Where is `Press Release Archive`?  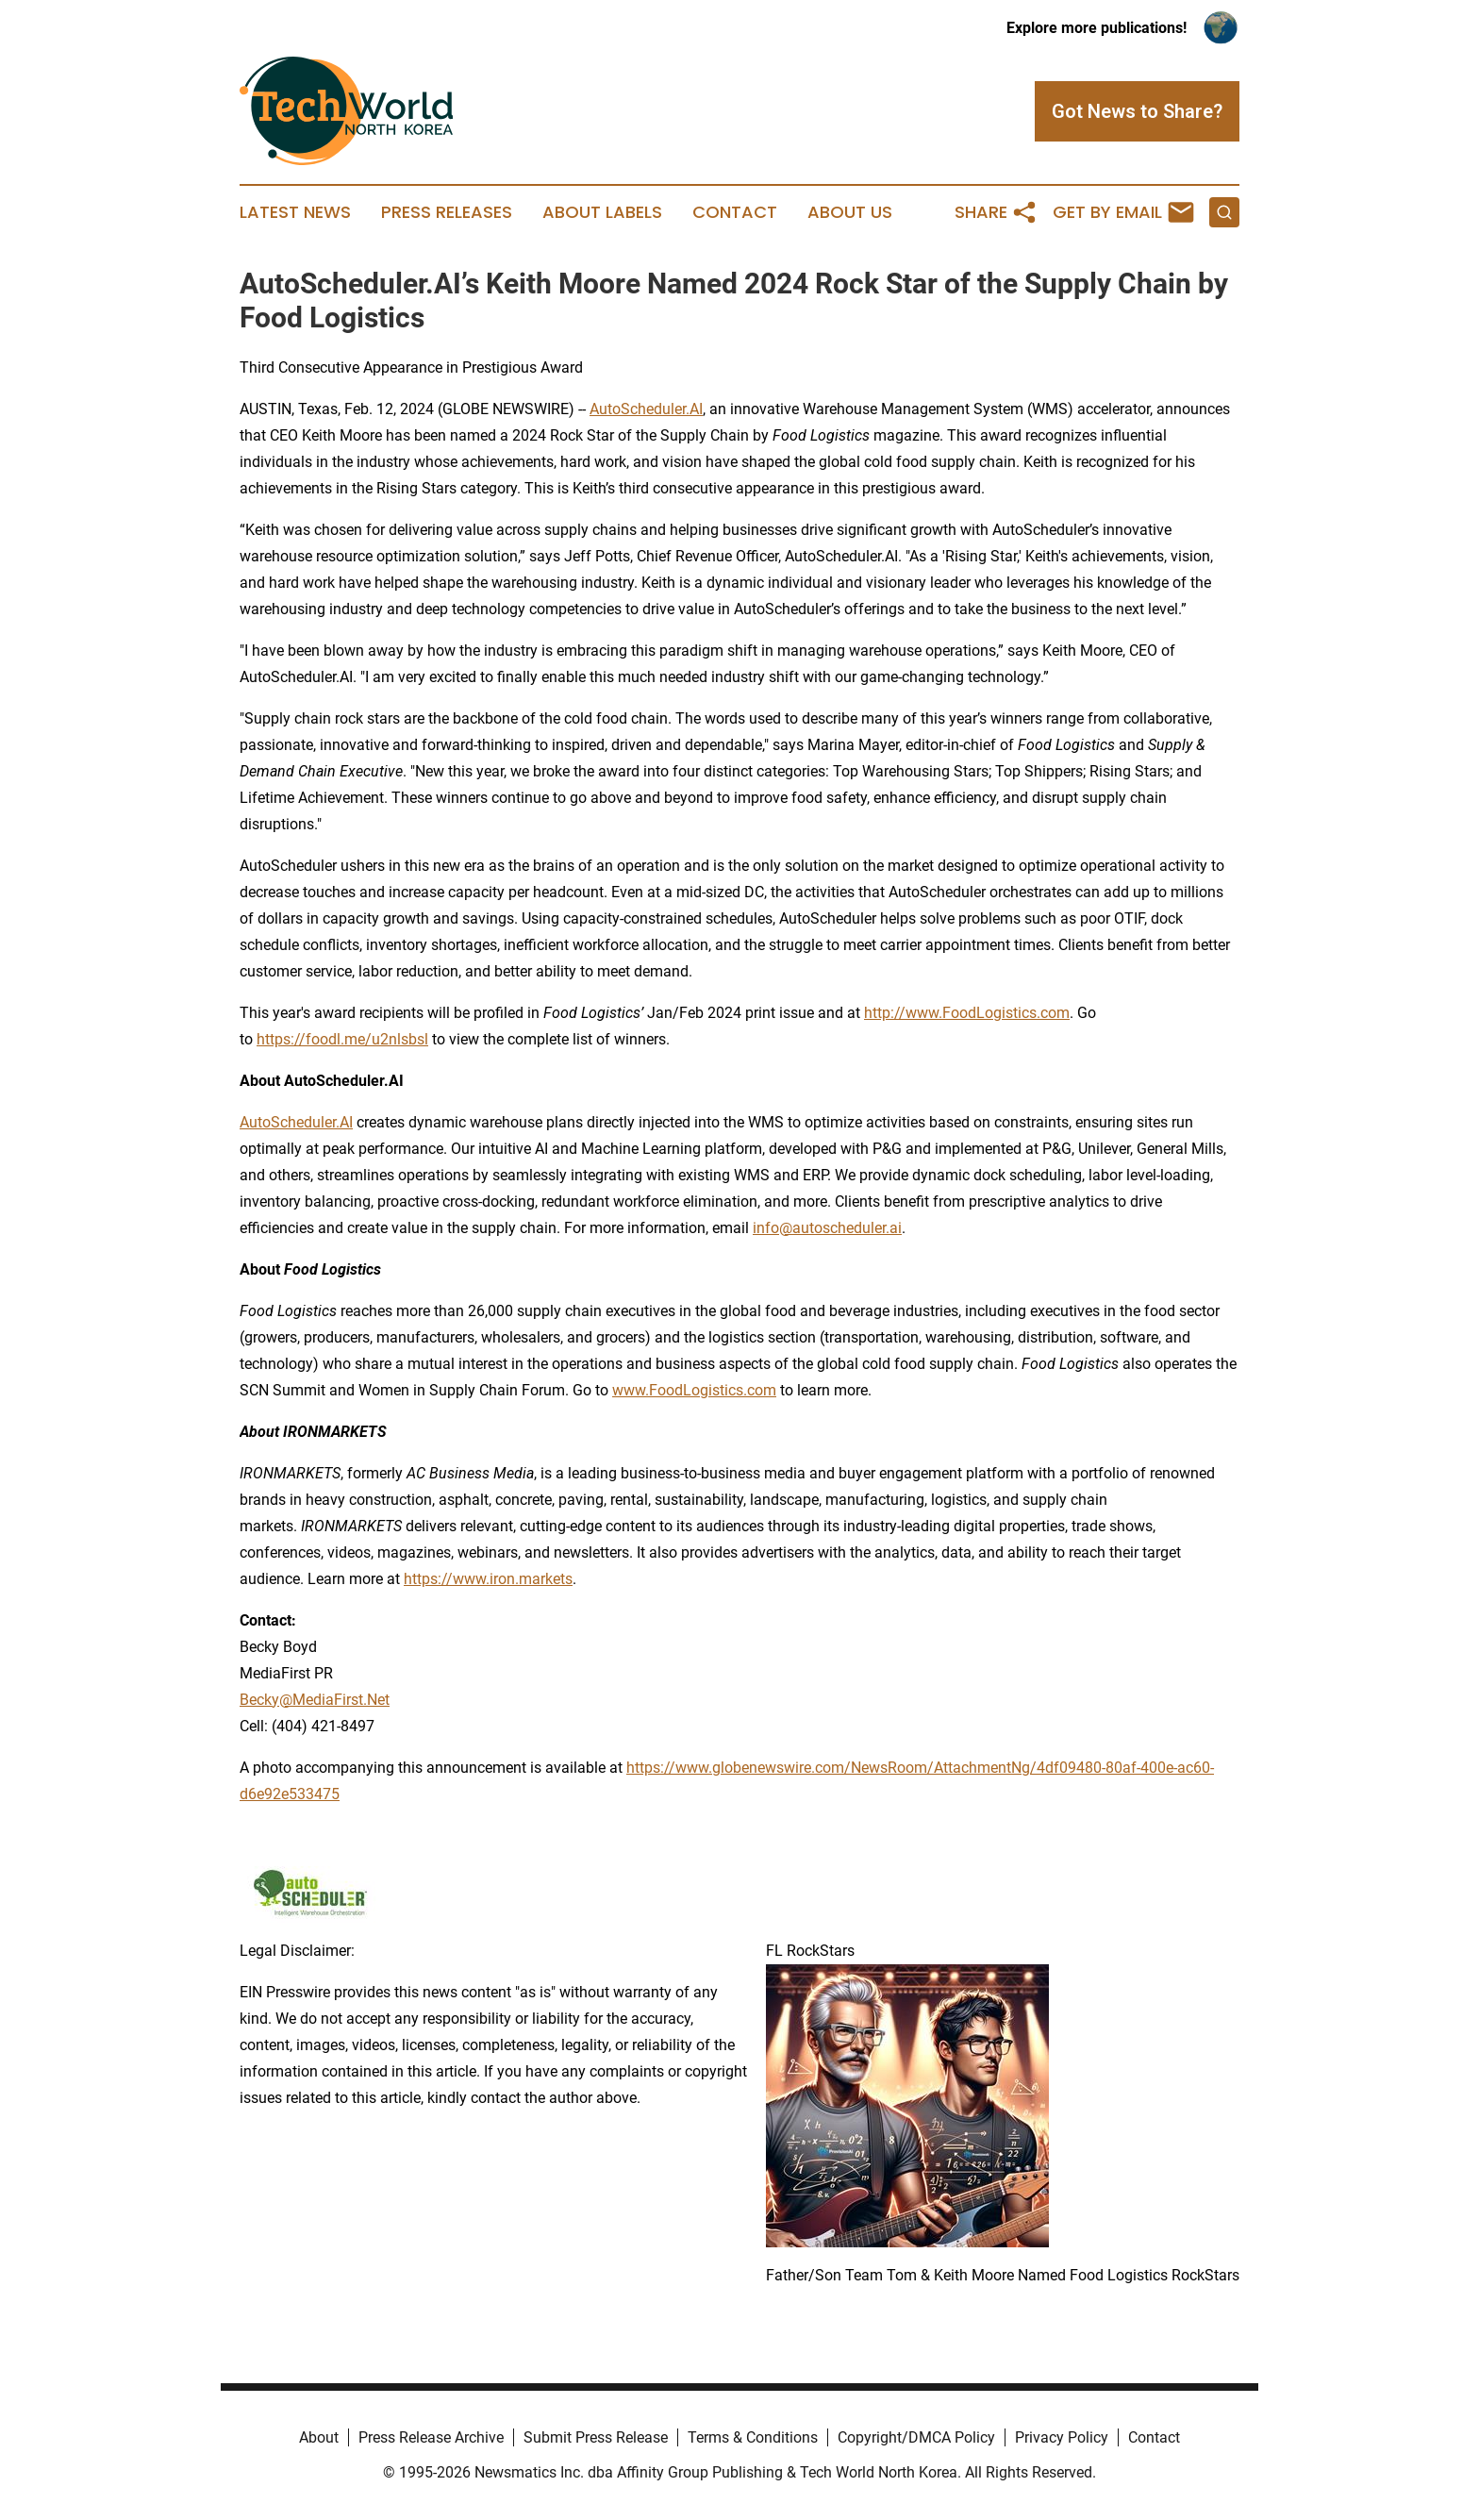 Press Release Archive is located at coordinates (431, 2437).